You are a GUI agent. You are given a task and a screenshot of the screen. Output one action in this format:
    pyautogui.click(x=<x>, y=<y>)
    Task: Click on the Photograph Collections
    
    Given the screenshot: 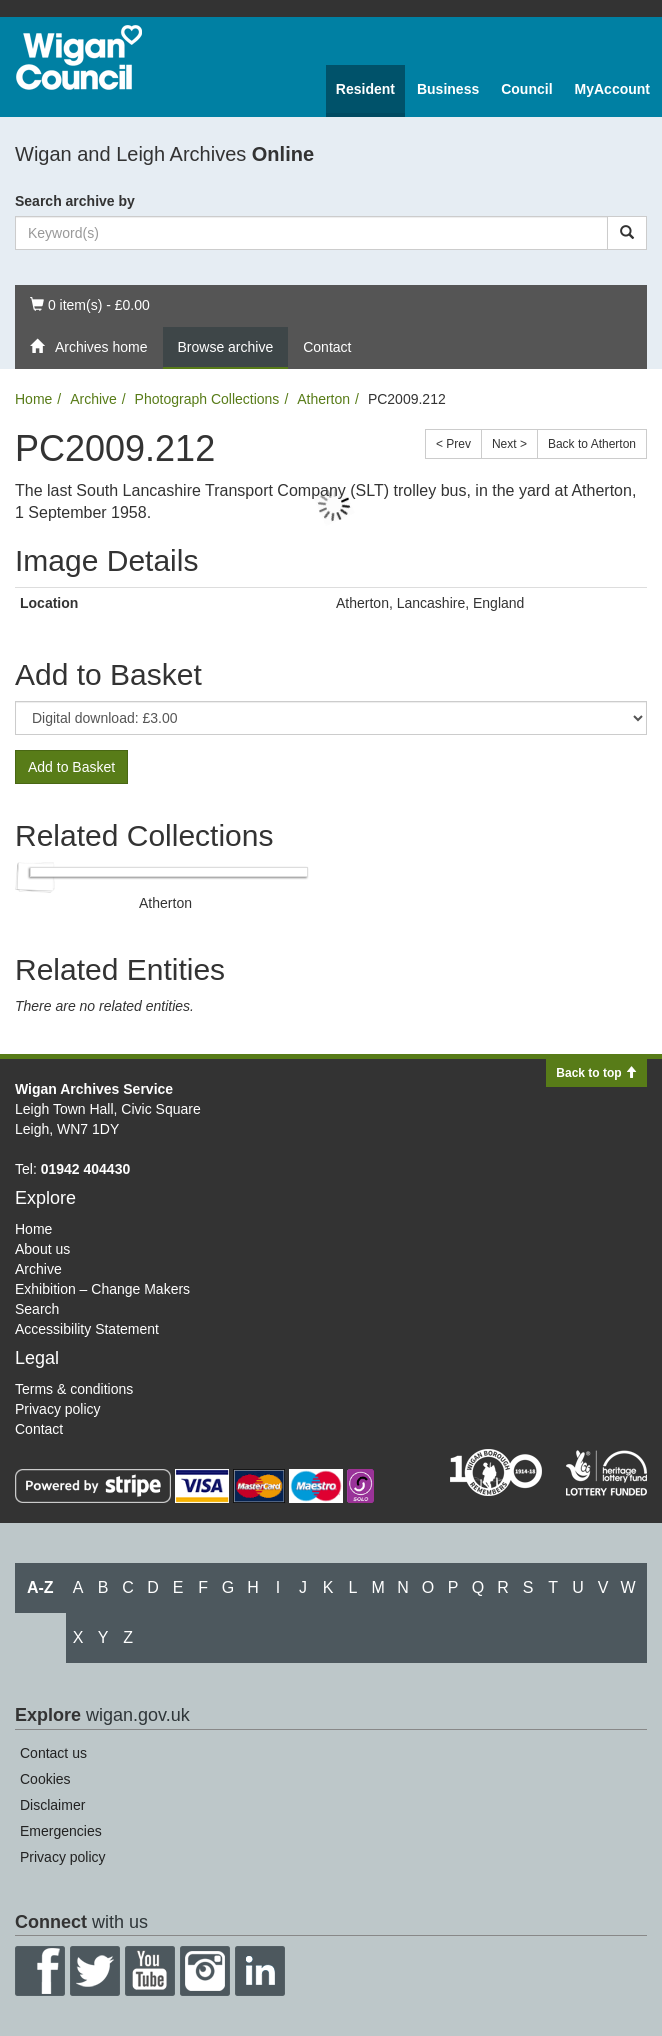 What is the action you would take?
    pyautogui.click(x=207, y=399)
    